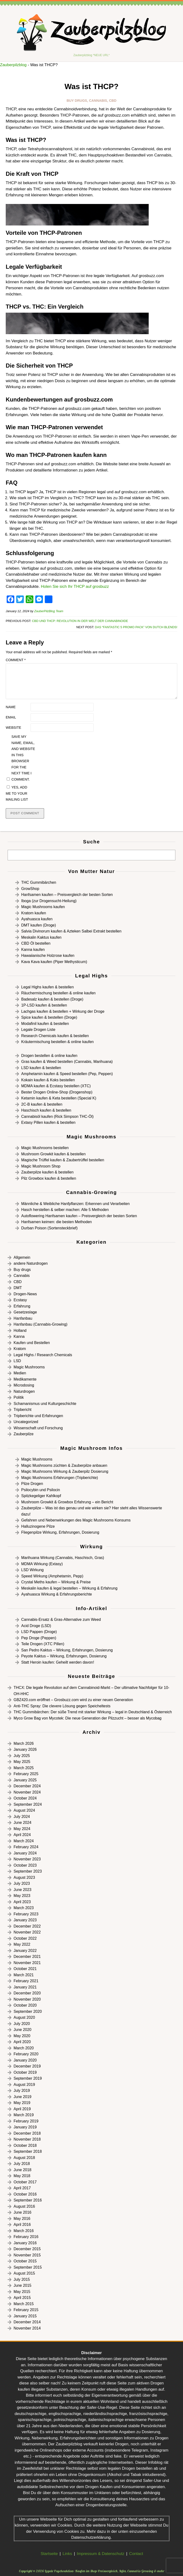  Describe the element at coordinates (52, 1576) in the screenshot. I see `Speed Wirkung (Amphetamin, Pepp)` at that location.